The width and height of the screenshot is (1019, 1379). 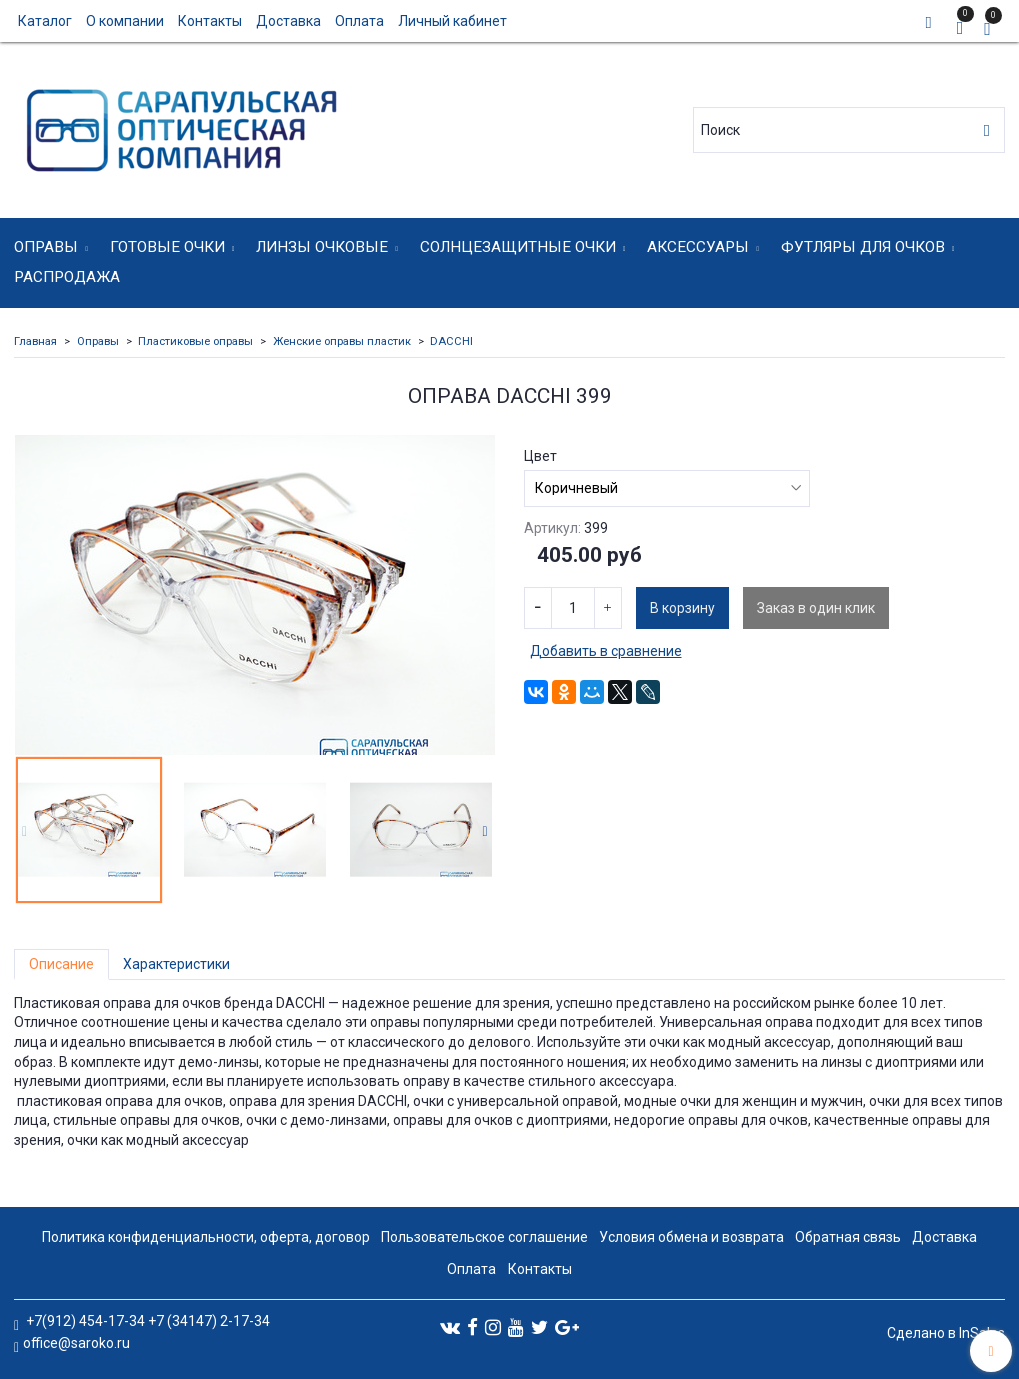 I want to click on +7(912) 454-17-34 +7 (34147) 2-17-34, so click(x=146, y=1321).